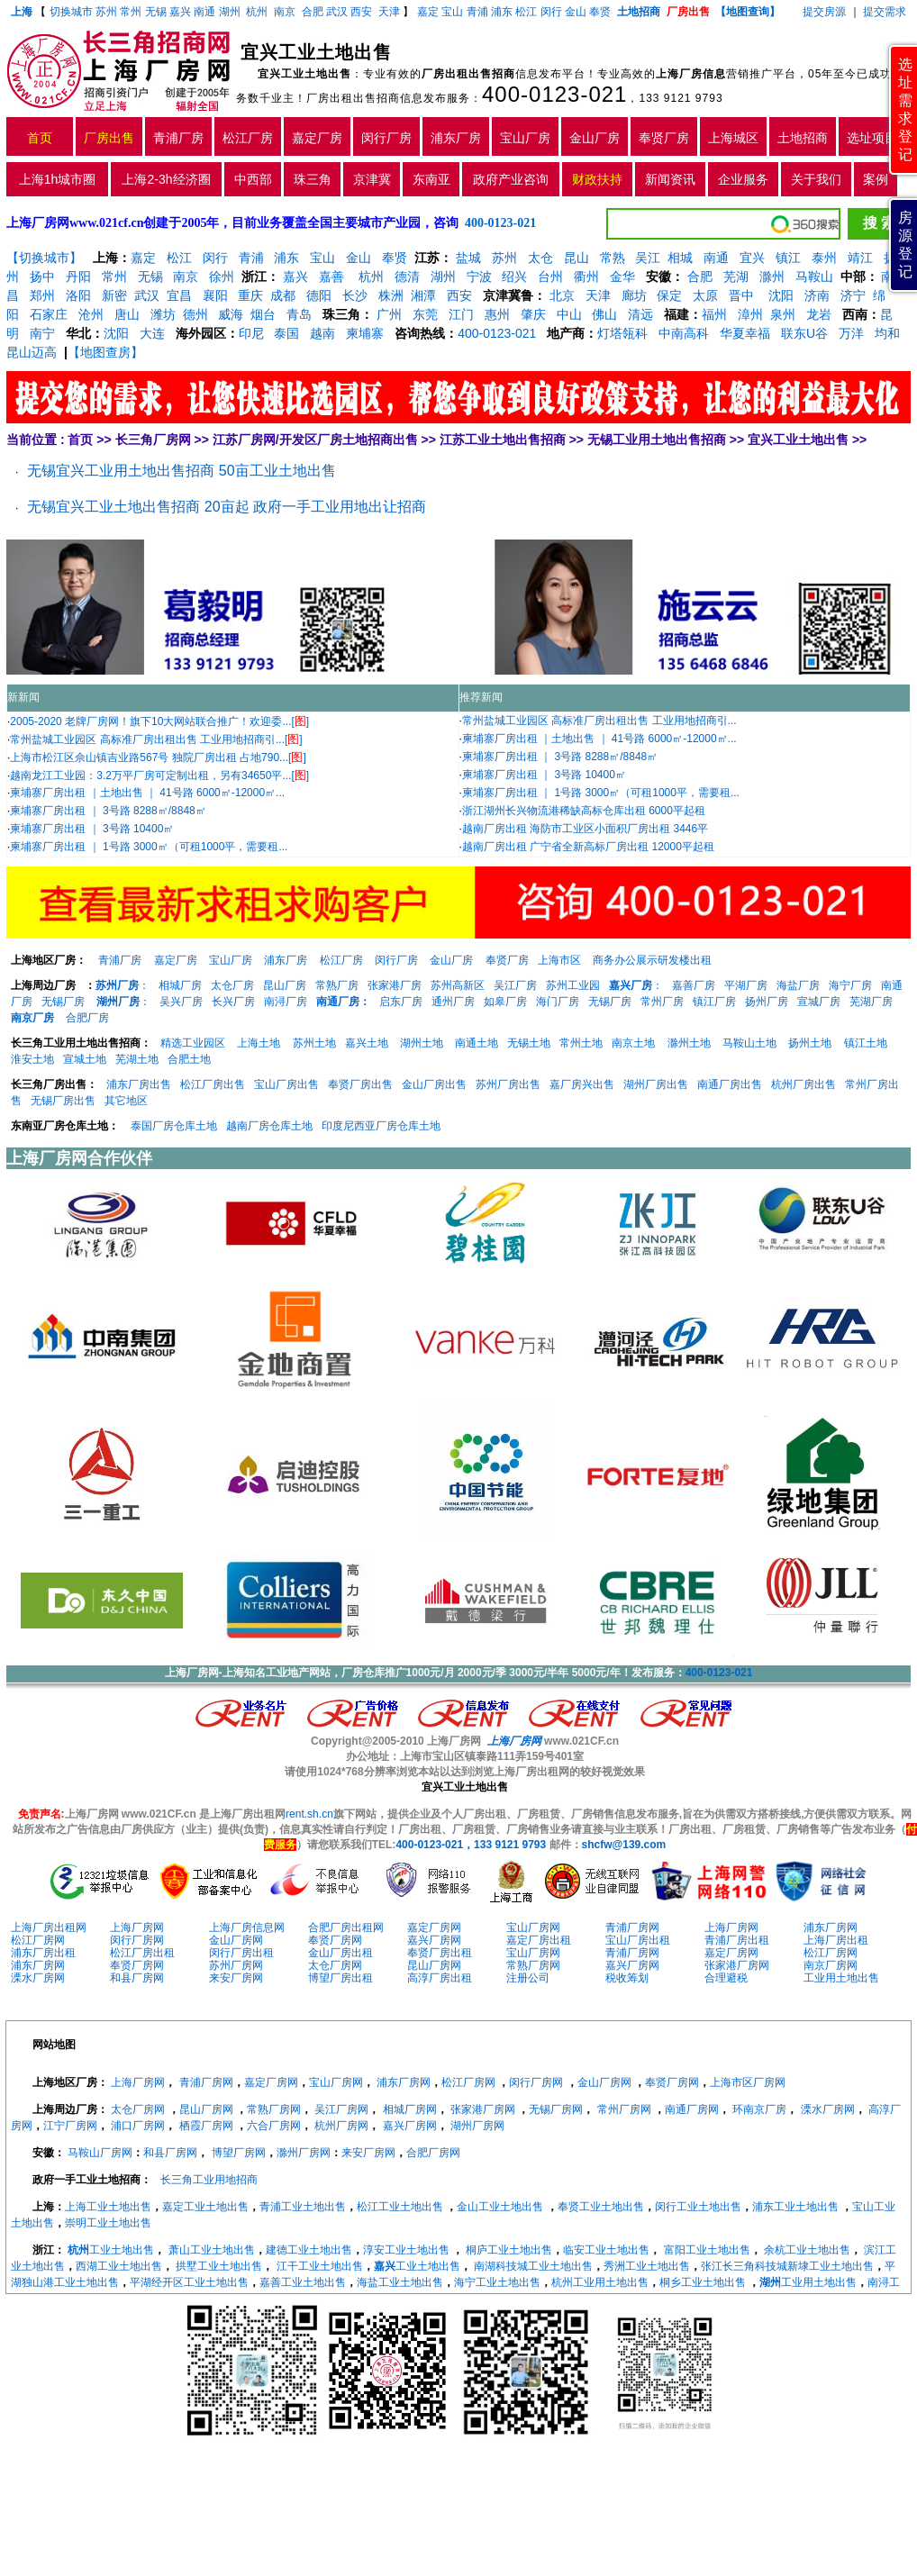 The width and height of the screenshot is (917, 2576). I want to click on 柬埔寨, so click(365, 333).